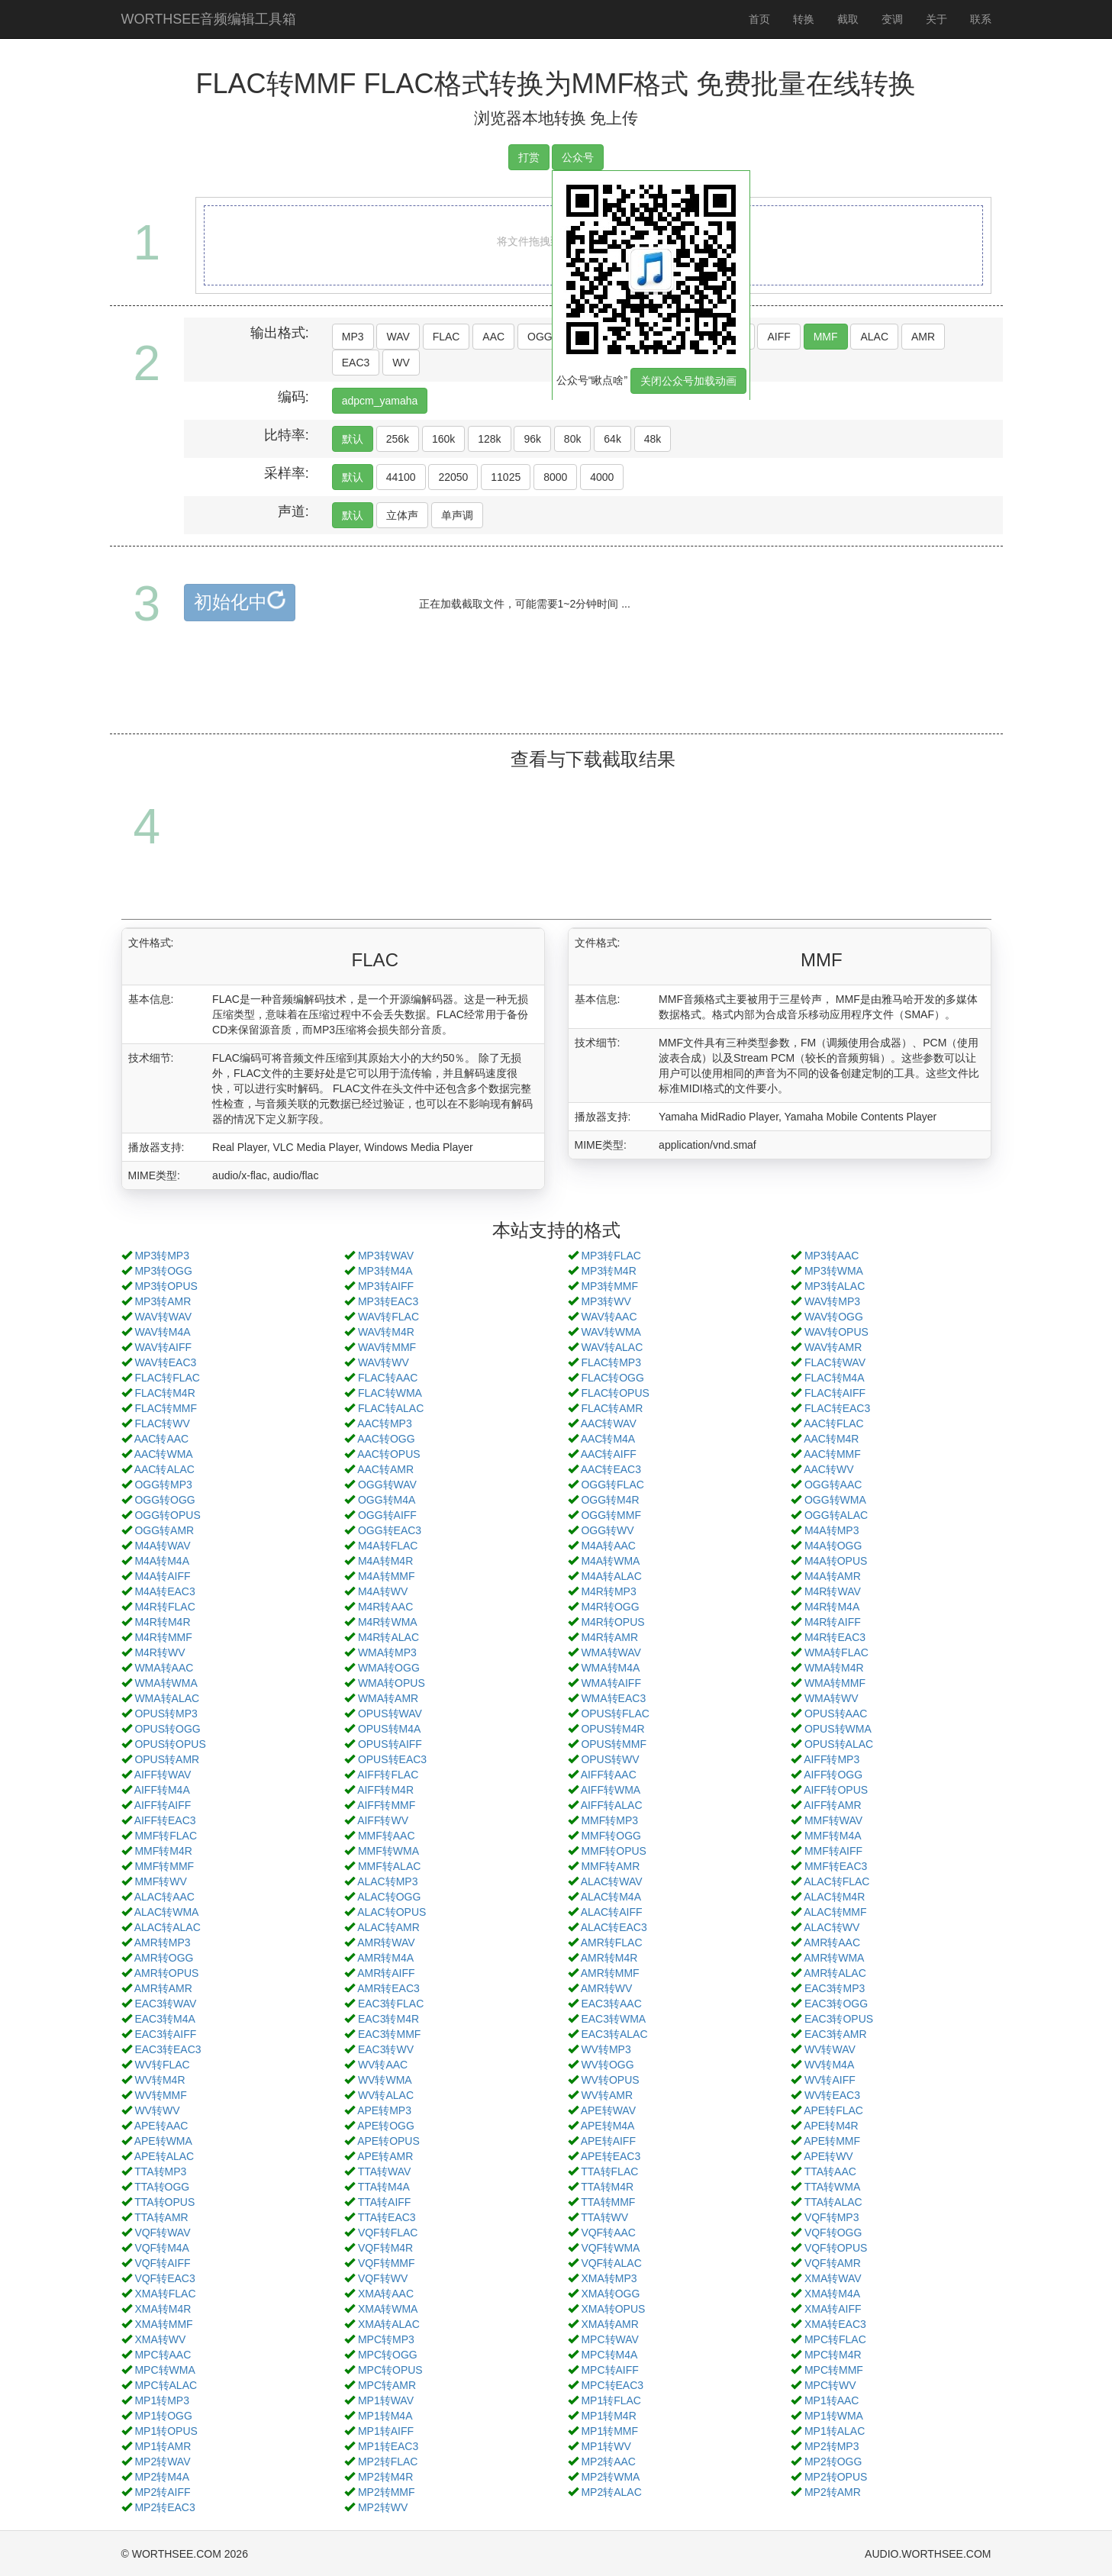 The image size is (1112, 2576). What do you see at coordinates (388, 2019) in the screenshot?
I see `EAC3转M4R` at bounding box center [388, 2019].